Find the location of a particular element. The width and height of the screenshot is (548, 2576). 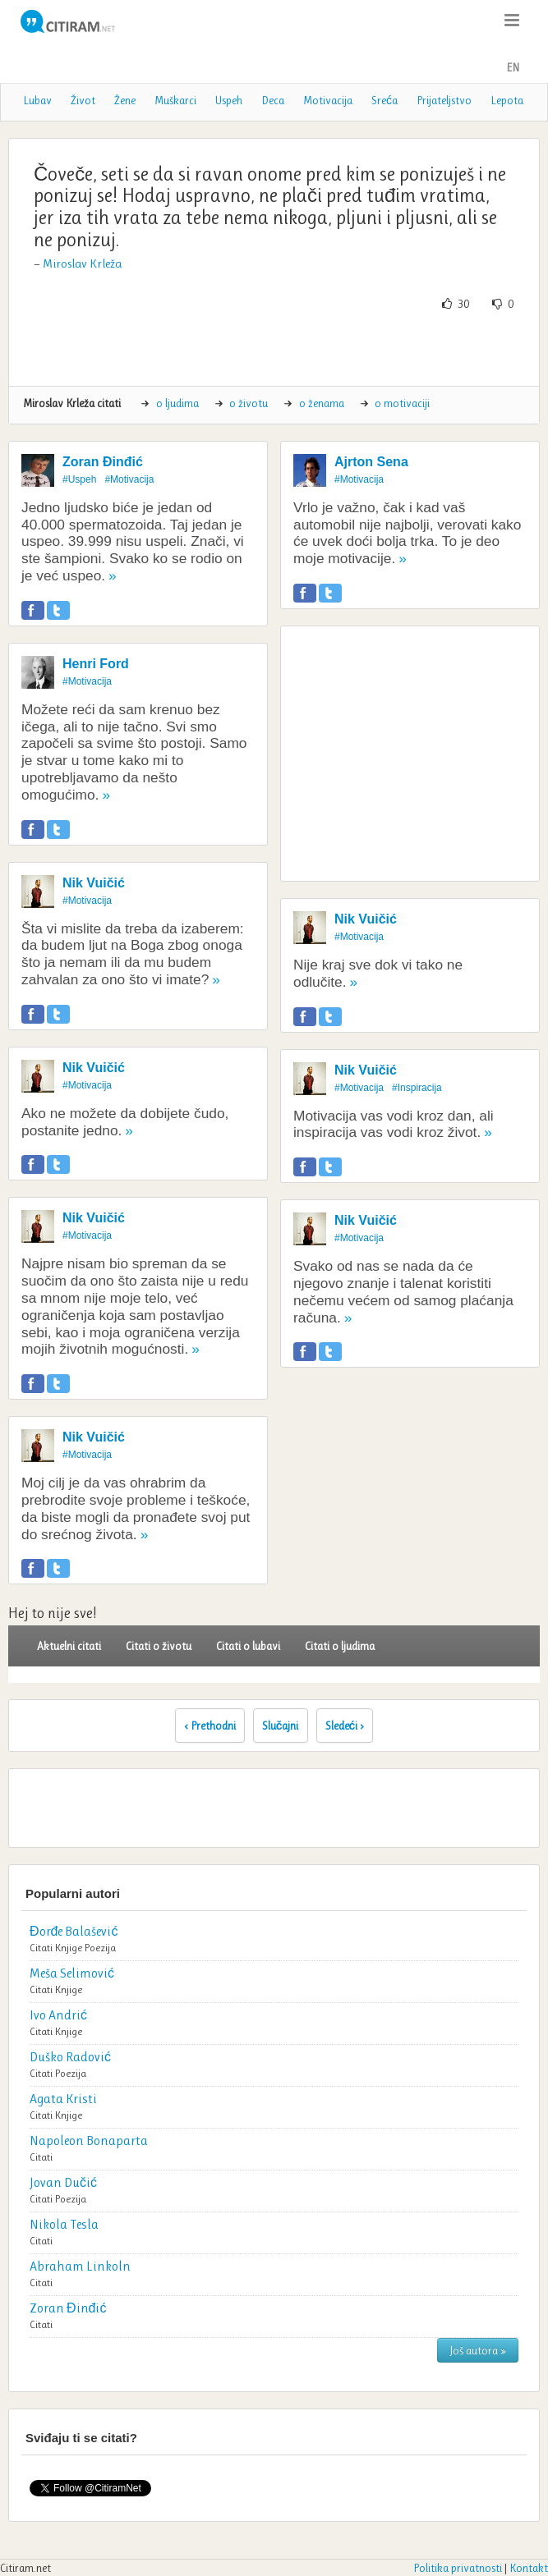

Žene is located at coordinates (125, 100).